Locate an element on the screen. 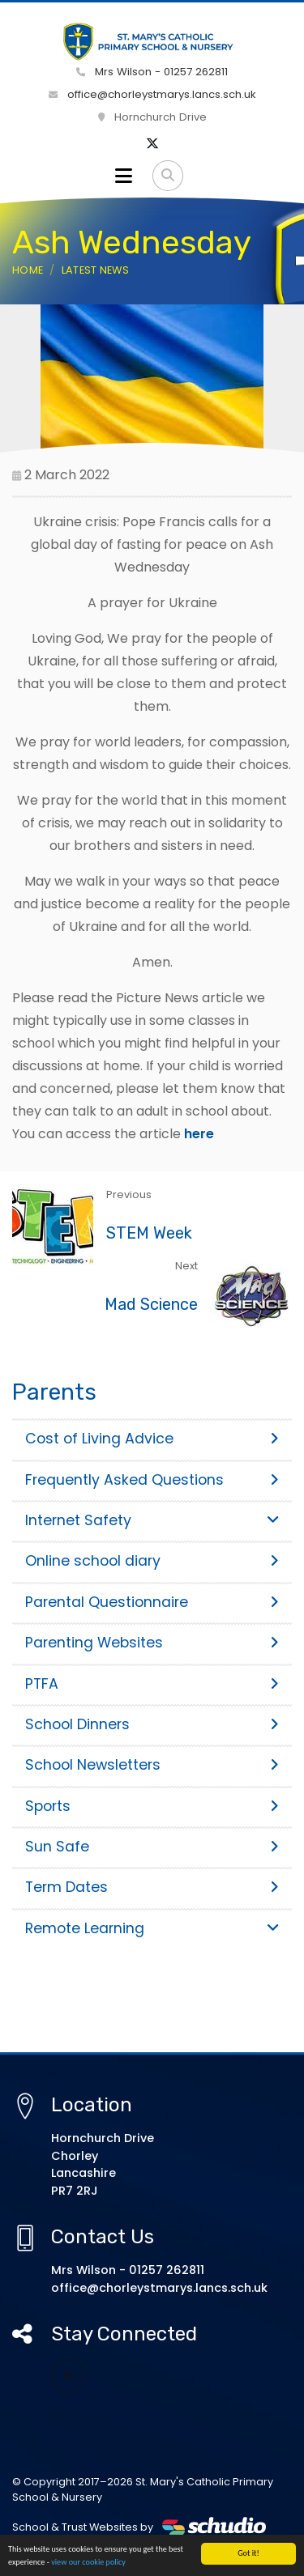 The image size is (304, 2576). Home is located at coordinates (27, 270).